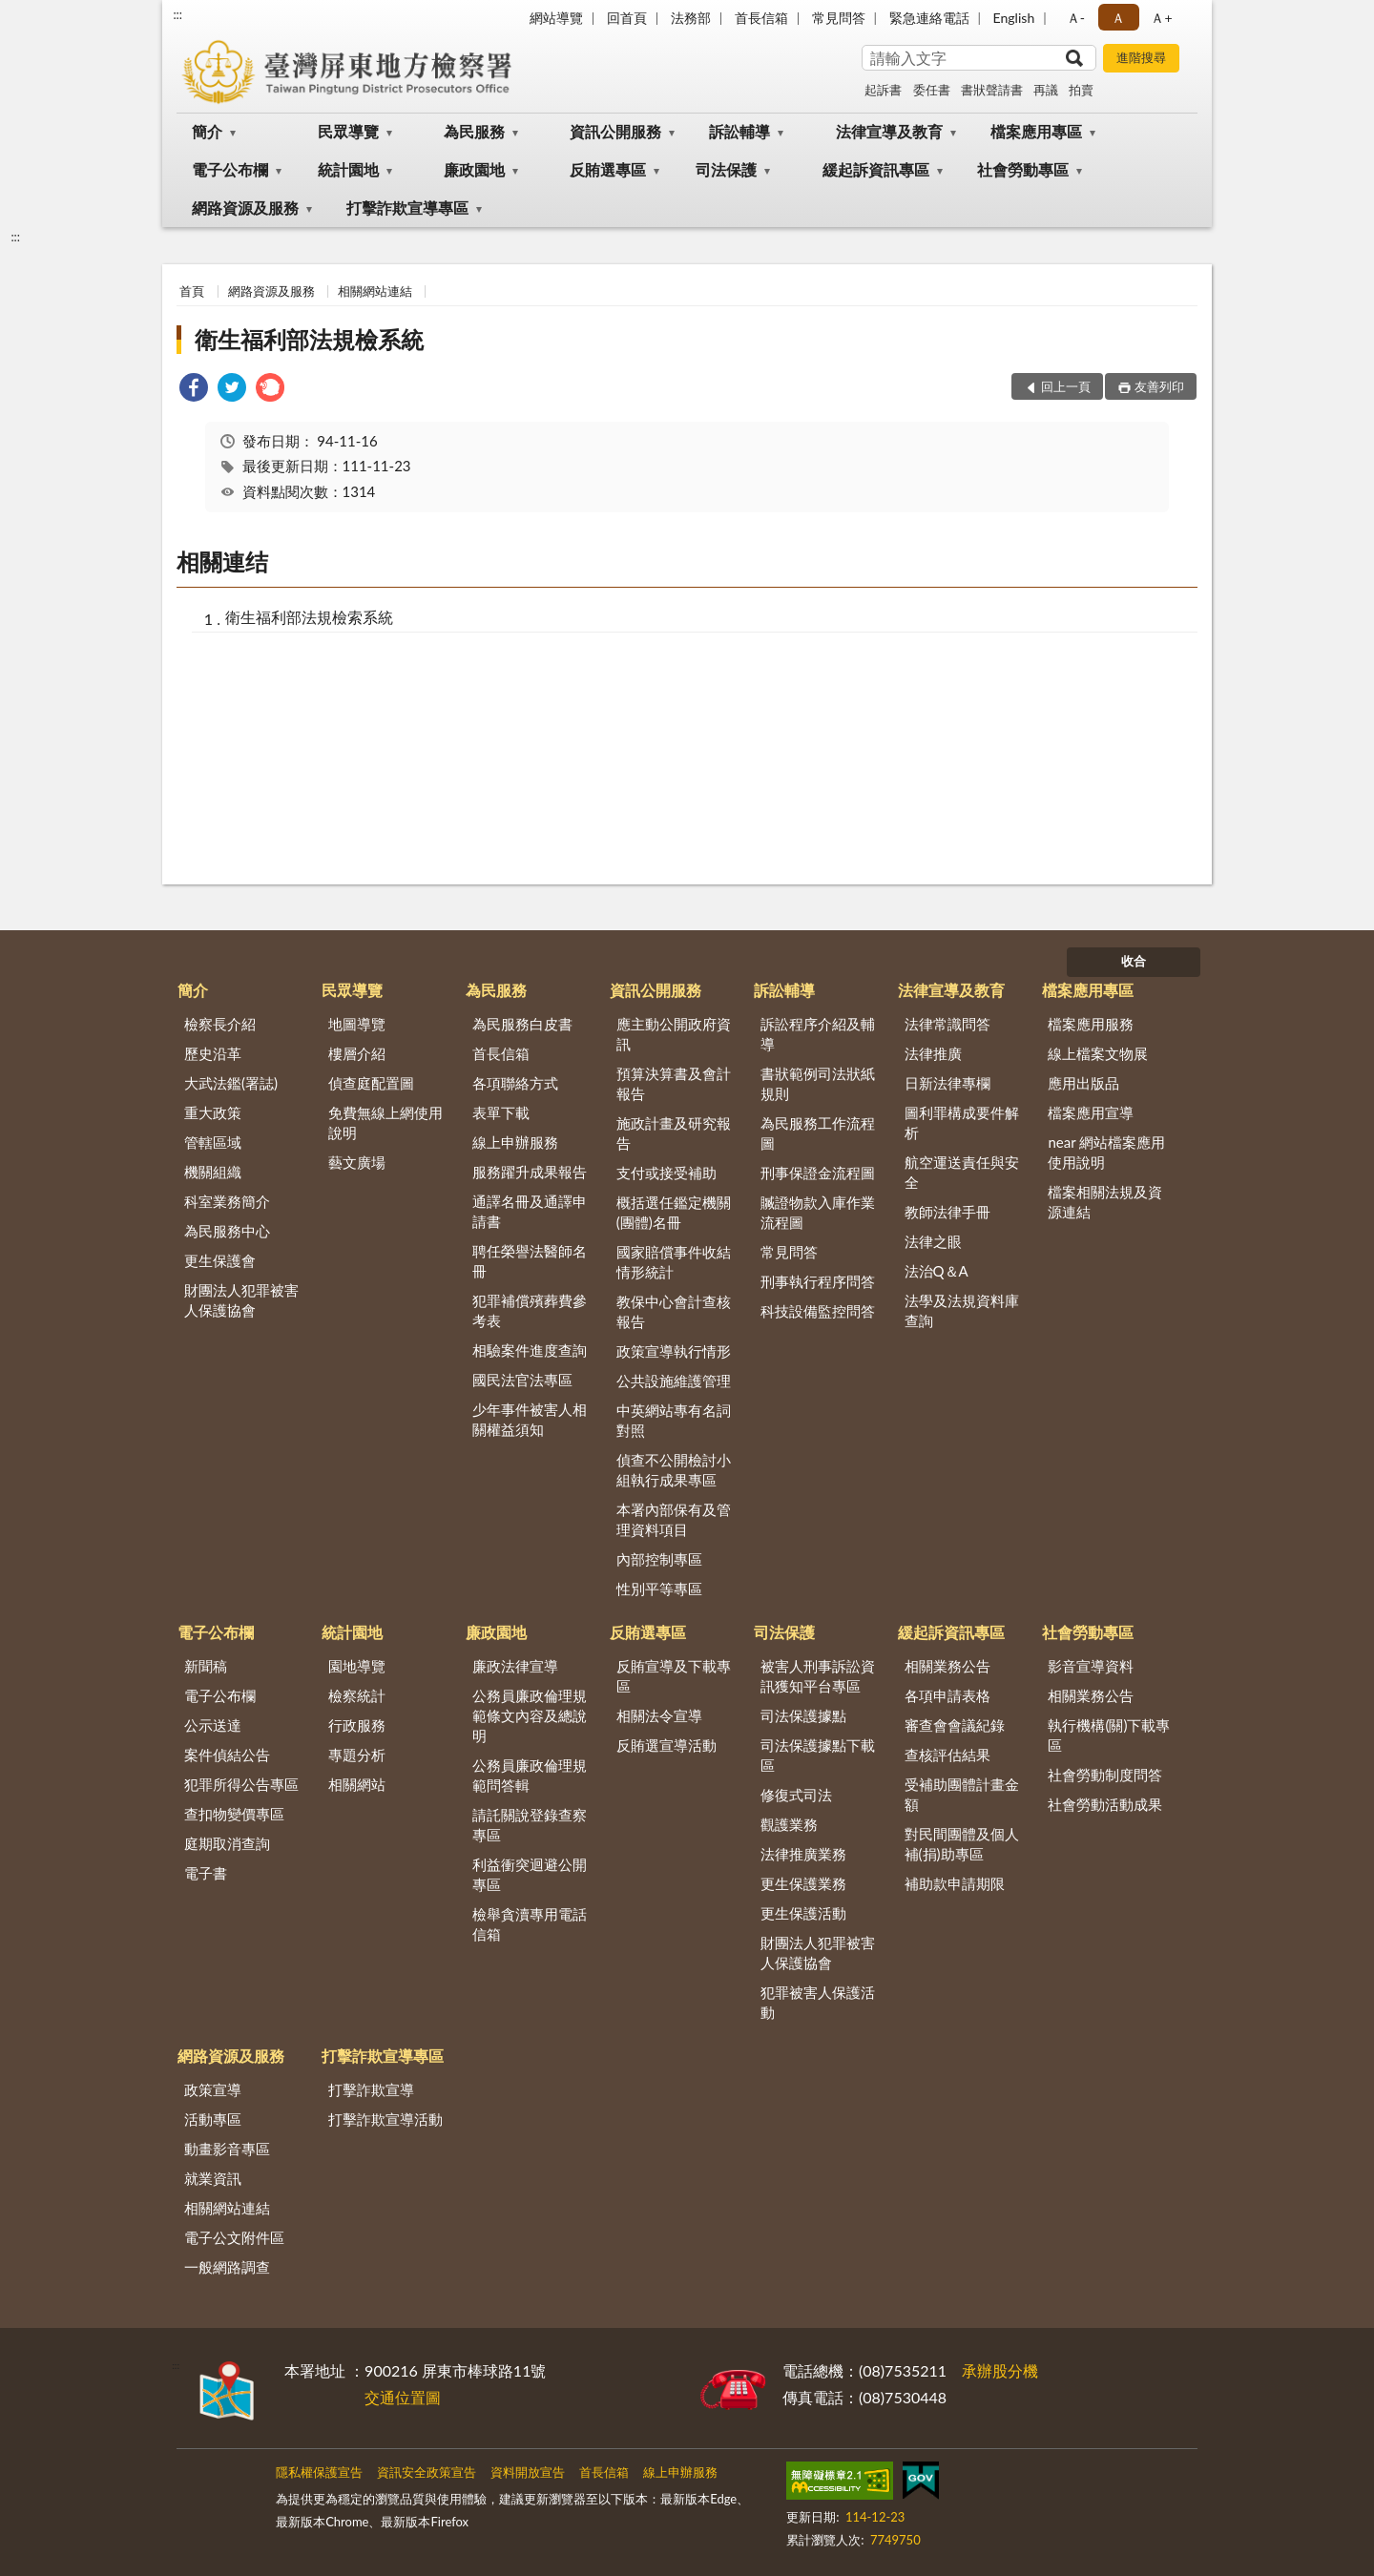  Describe the element at coordinates (962, 1794) in the screenshot. I see `受補助團體計畫金額` at that location.